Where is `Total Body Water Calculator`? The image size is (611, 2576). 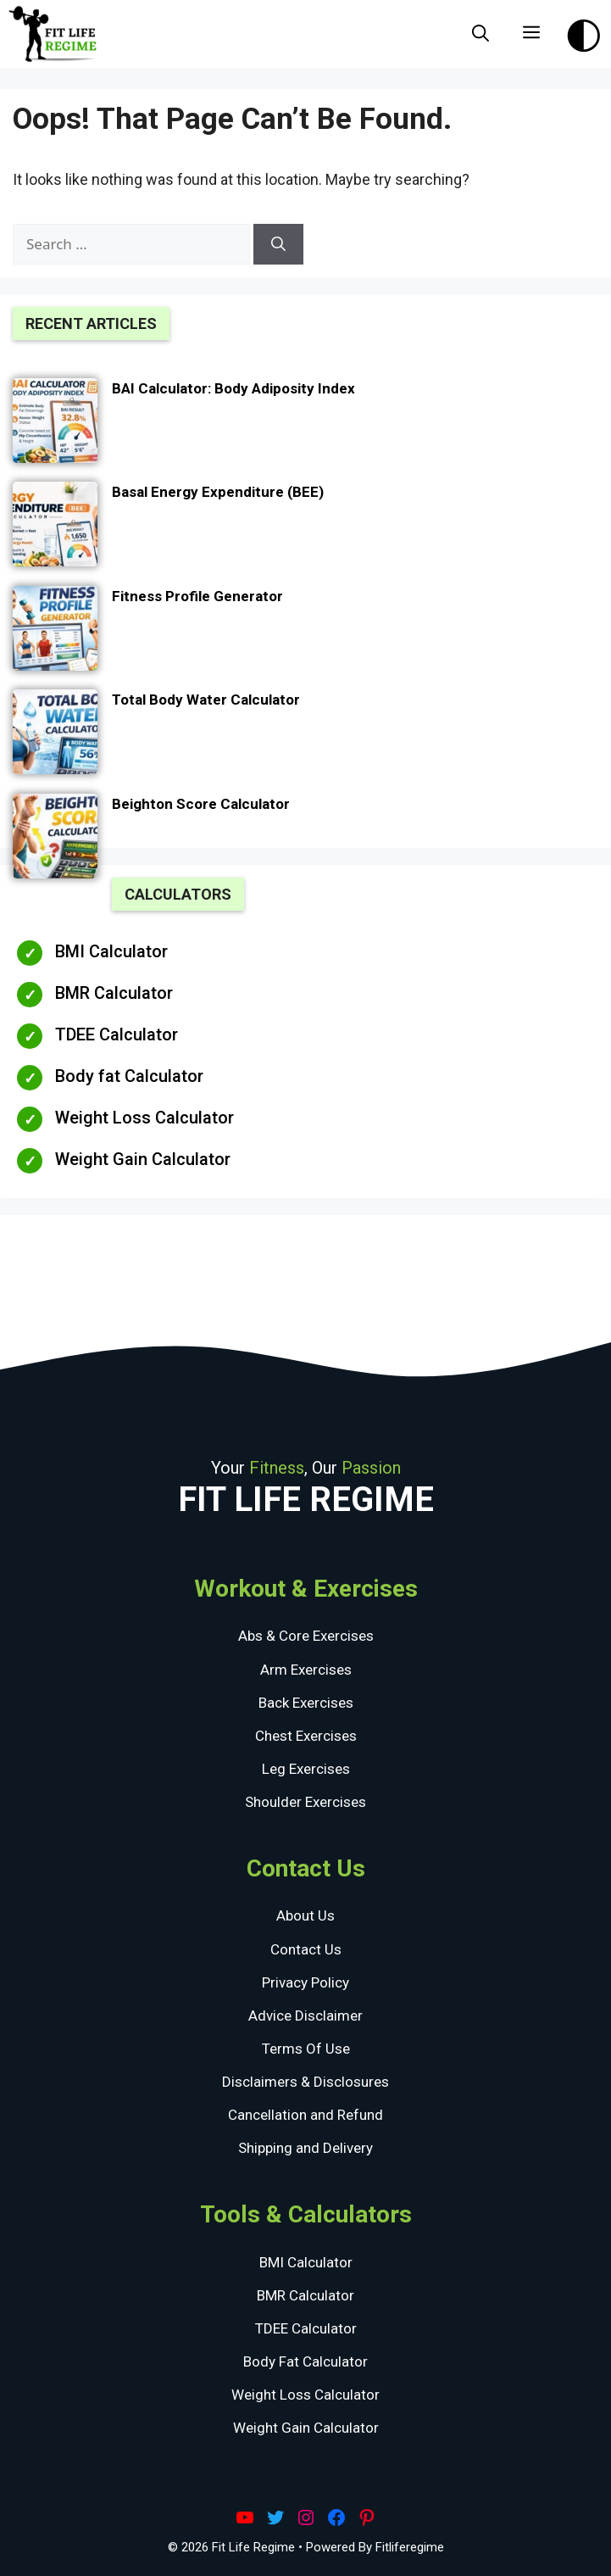
Total Body Water Calculator is located at coordinates (206, 699).